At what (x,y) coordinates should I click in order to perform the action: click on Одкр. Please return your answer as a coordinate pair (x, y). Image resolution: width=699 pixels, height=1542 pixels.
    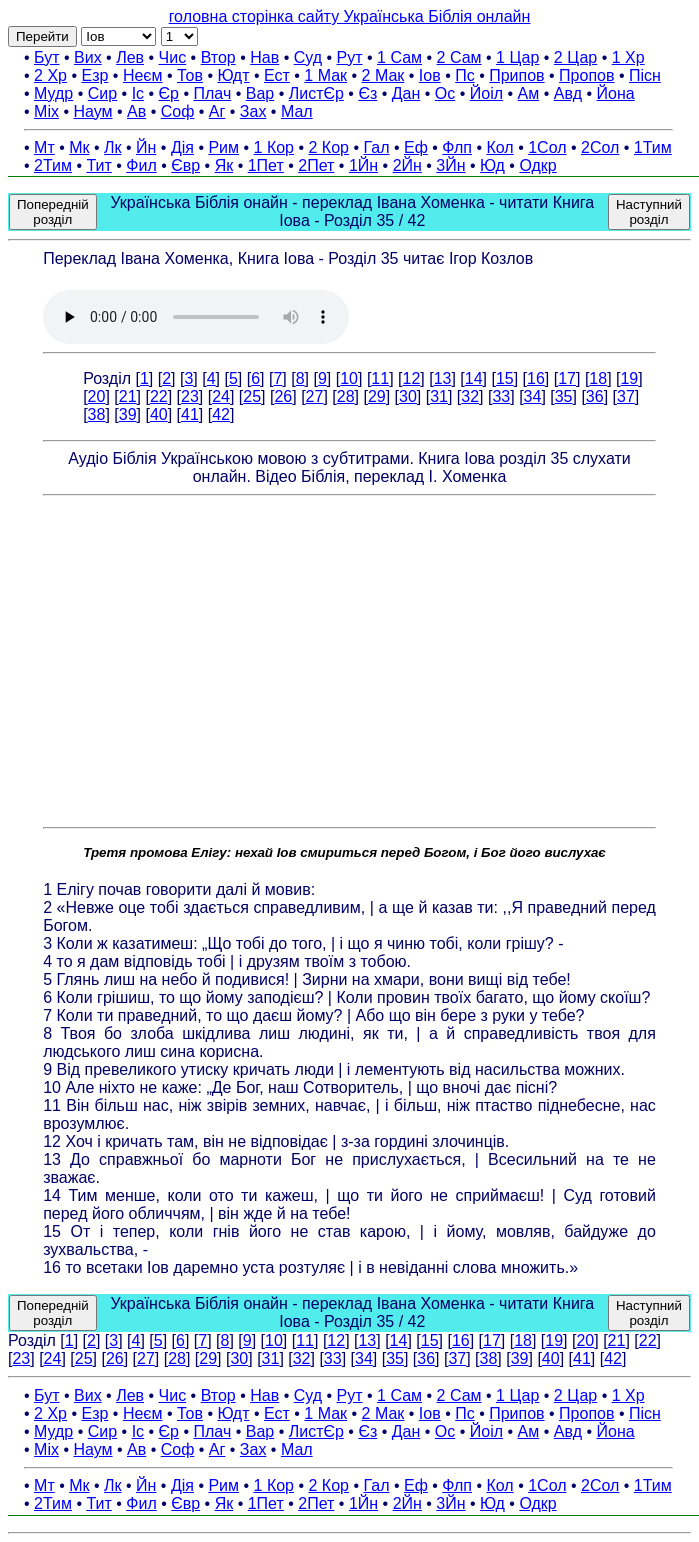
    Looking at the image, I should click on (537, 165).